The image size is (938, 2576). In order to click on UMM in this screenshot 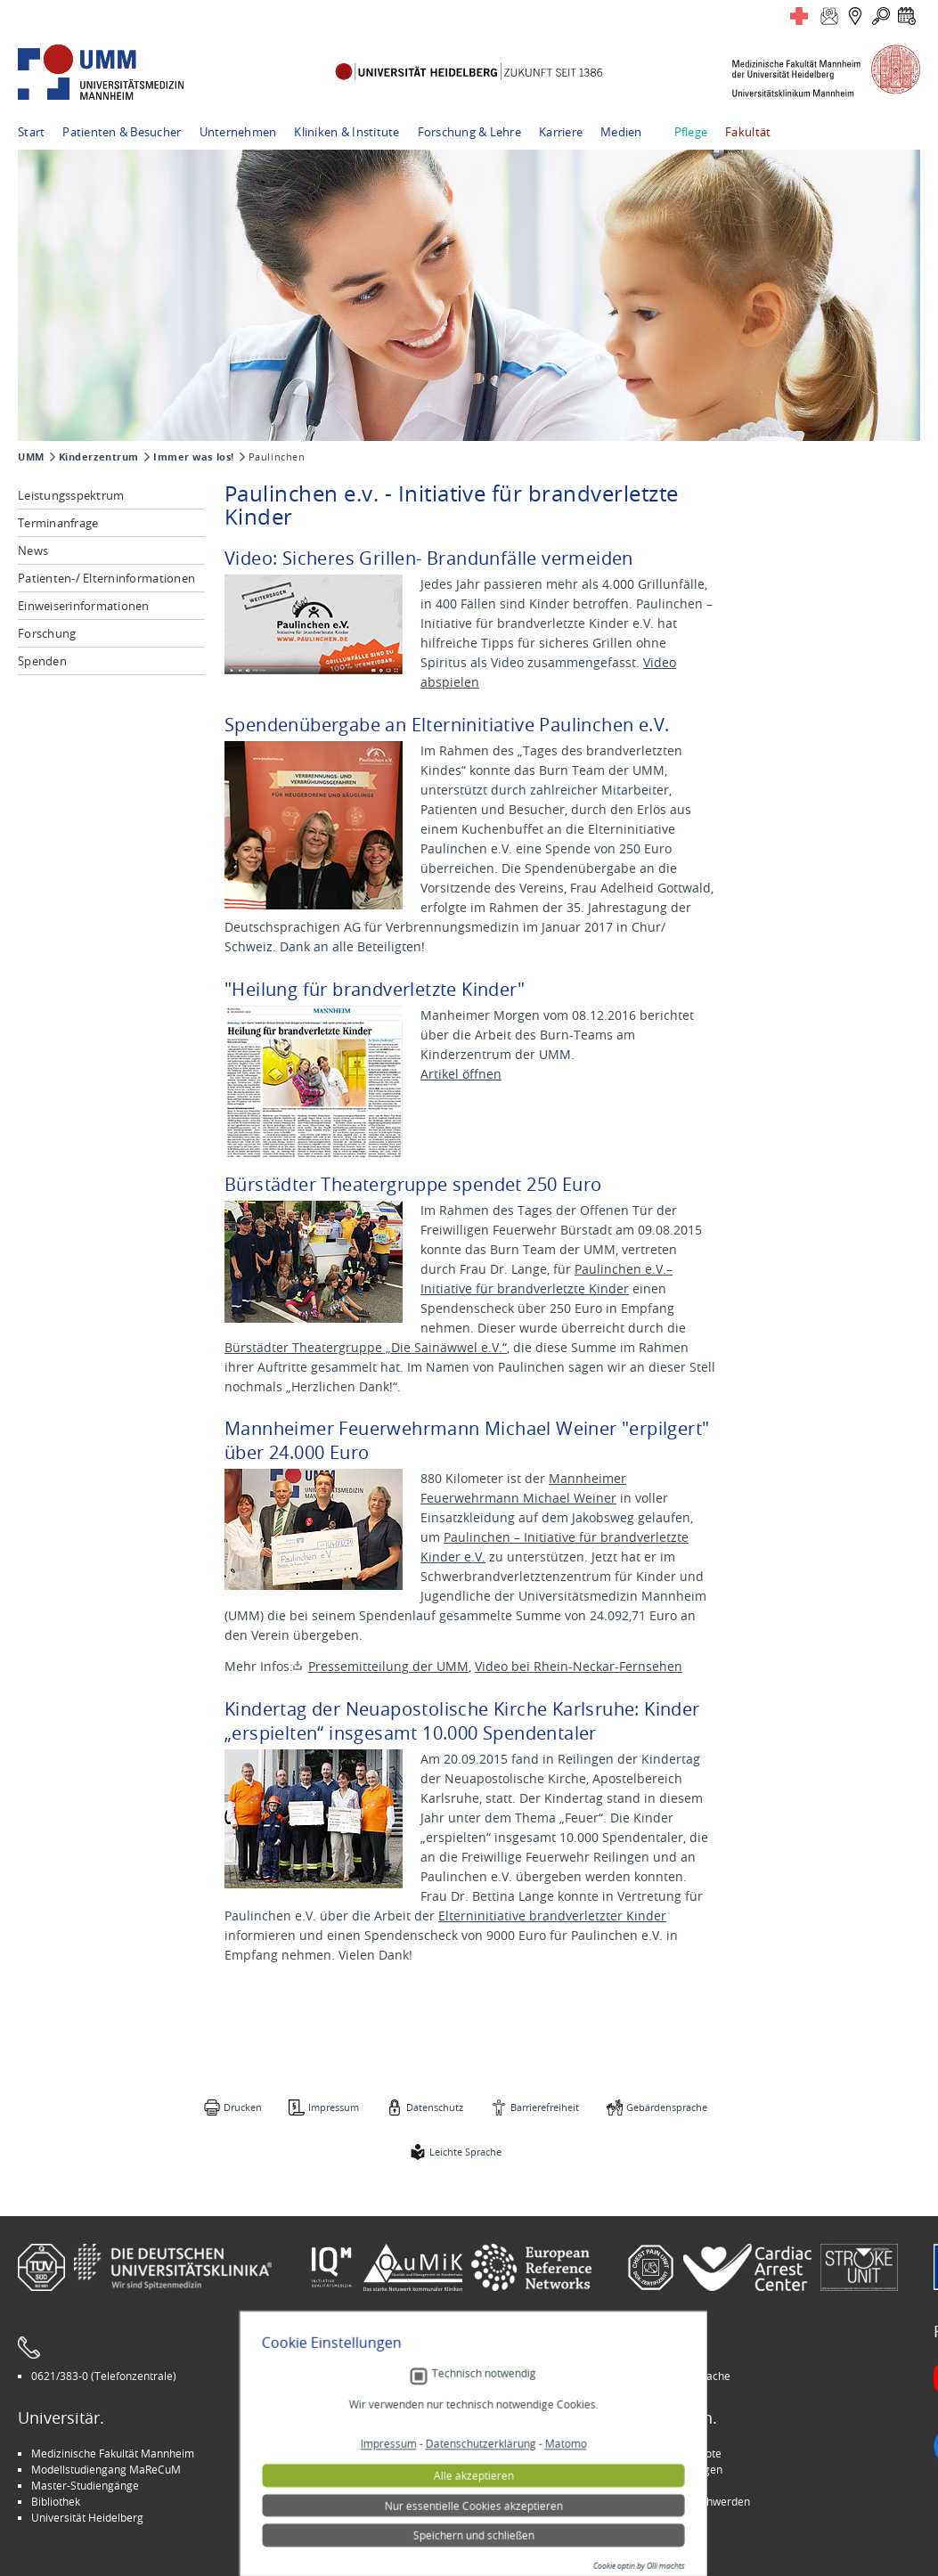, I will do `click(31, 457)`.